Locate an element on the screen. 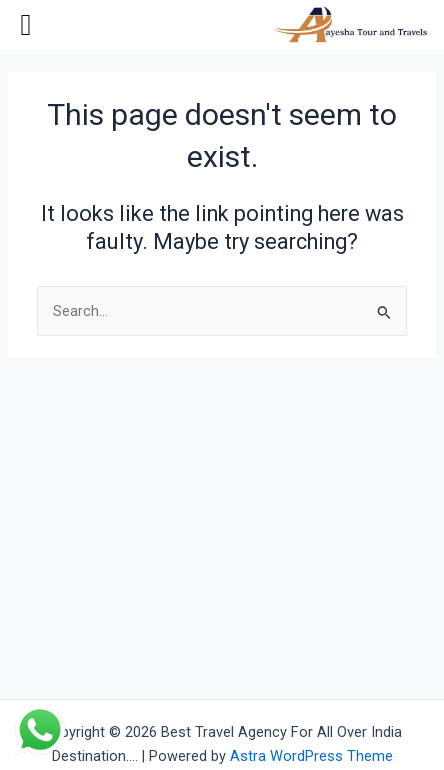  Astra WordPress Theme is located at coordinates (311, 756).